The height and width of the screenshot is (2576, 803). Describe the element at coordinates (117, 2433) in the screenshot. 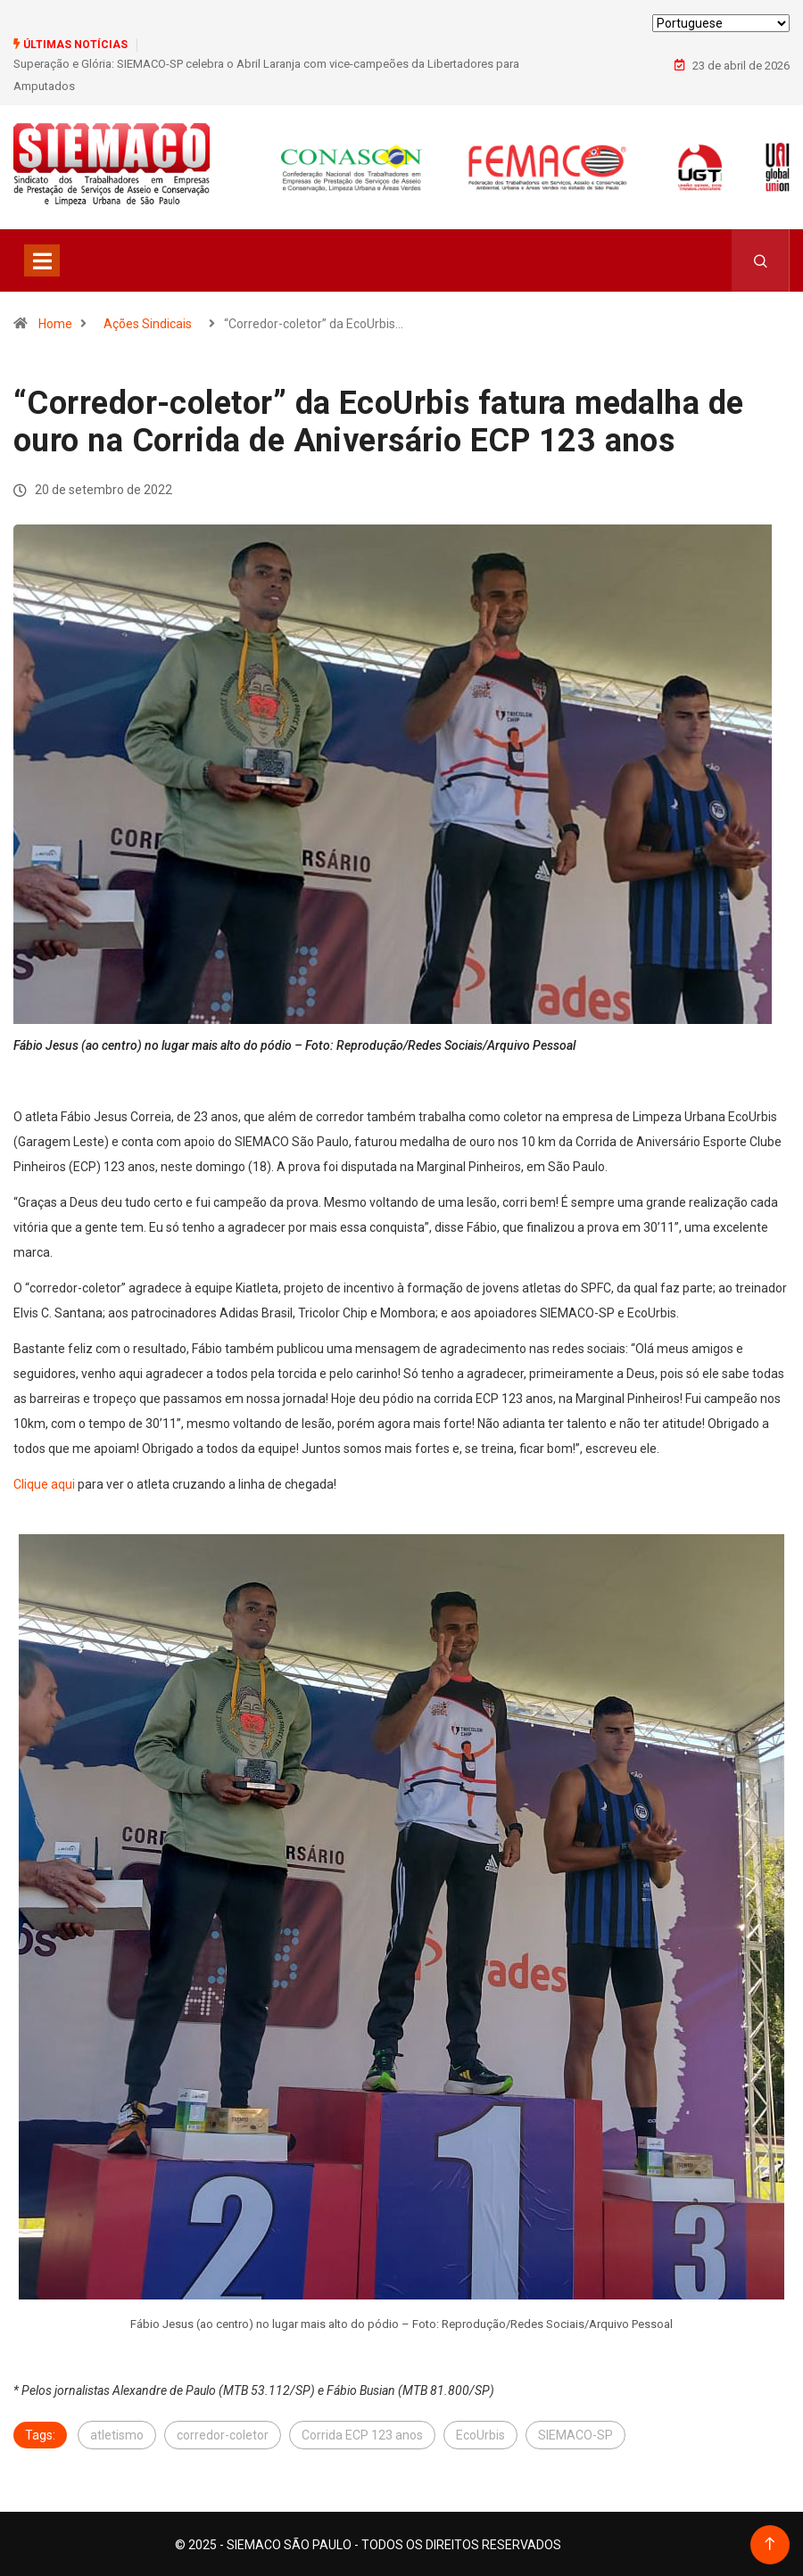

I see `atletismo` at that location.